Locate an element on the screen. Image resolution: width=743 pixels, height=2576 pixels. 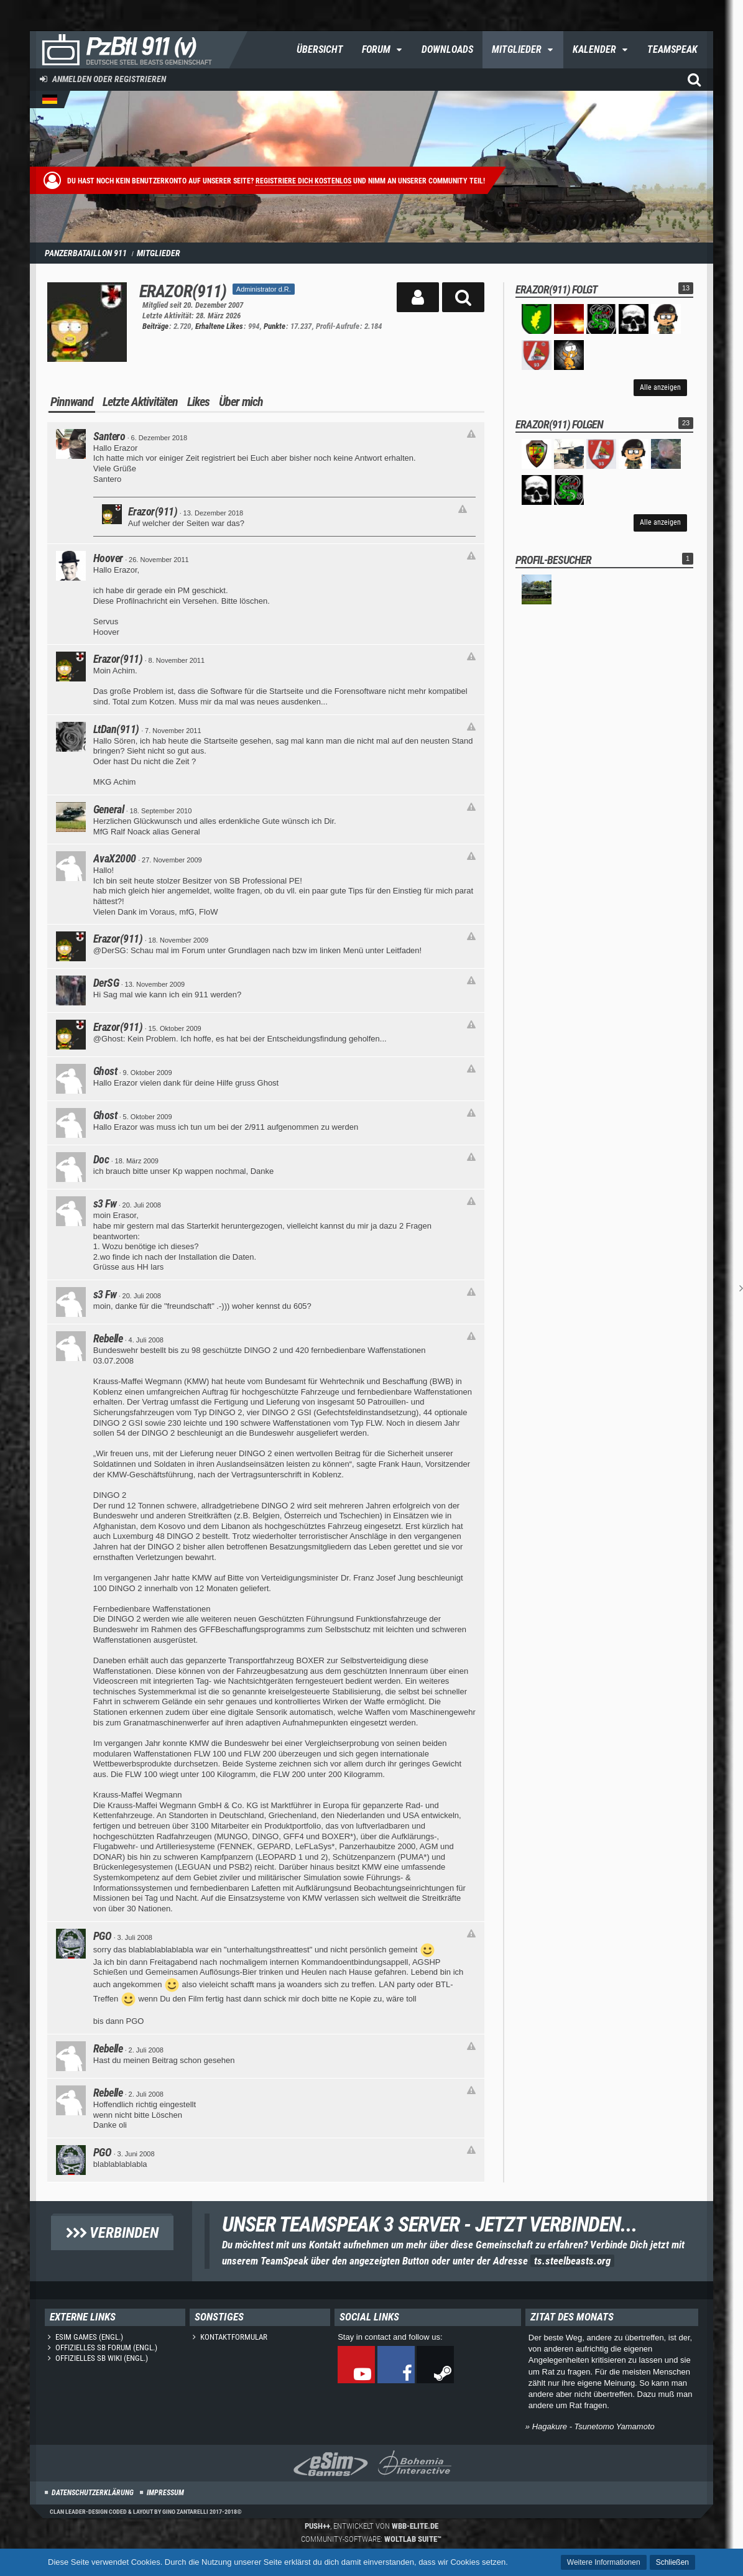
, entwickelt von is located at coordinates (371, 2526).